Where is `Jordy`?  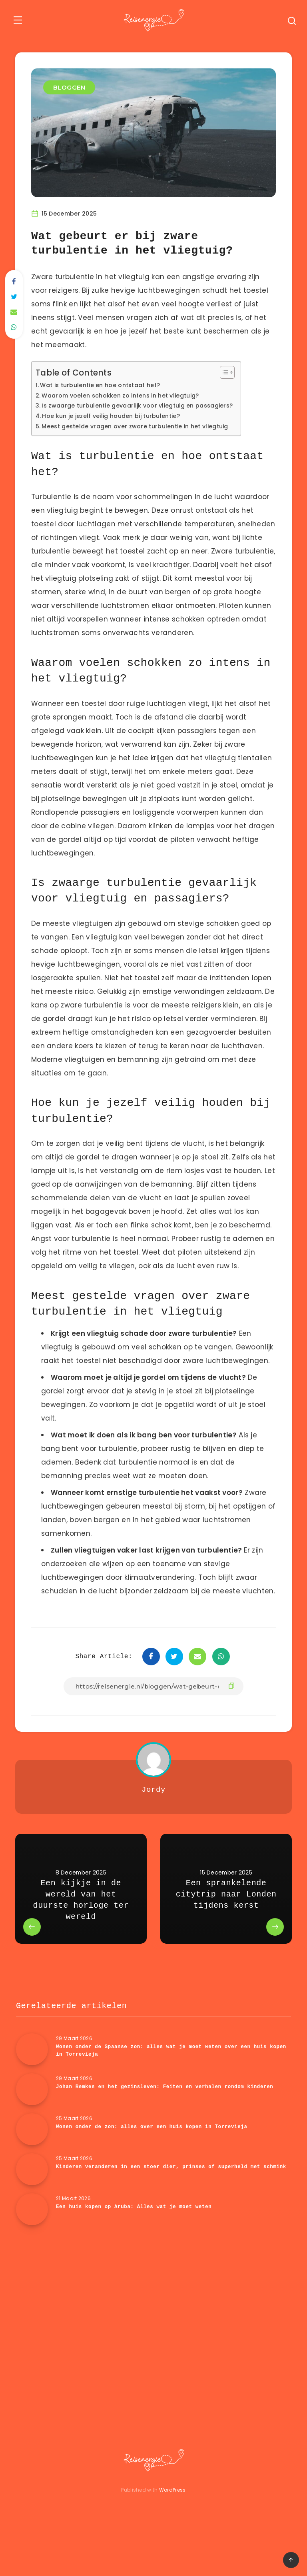
Jordy is located at coordinates (153, 1816).